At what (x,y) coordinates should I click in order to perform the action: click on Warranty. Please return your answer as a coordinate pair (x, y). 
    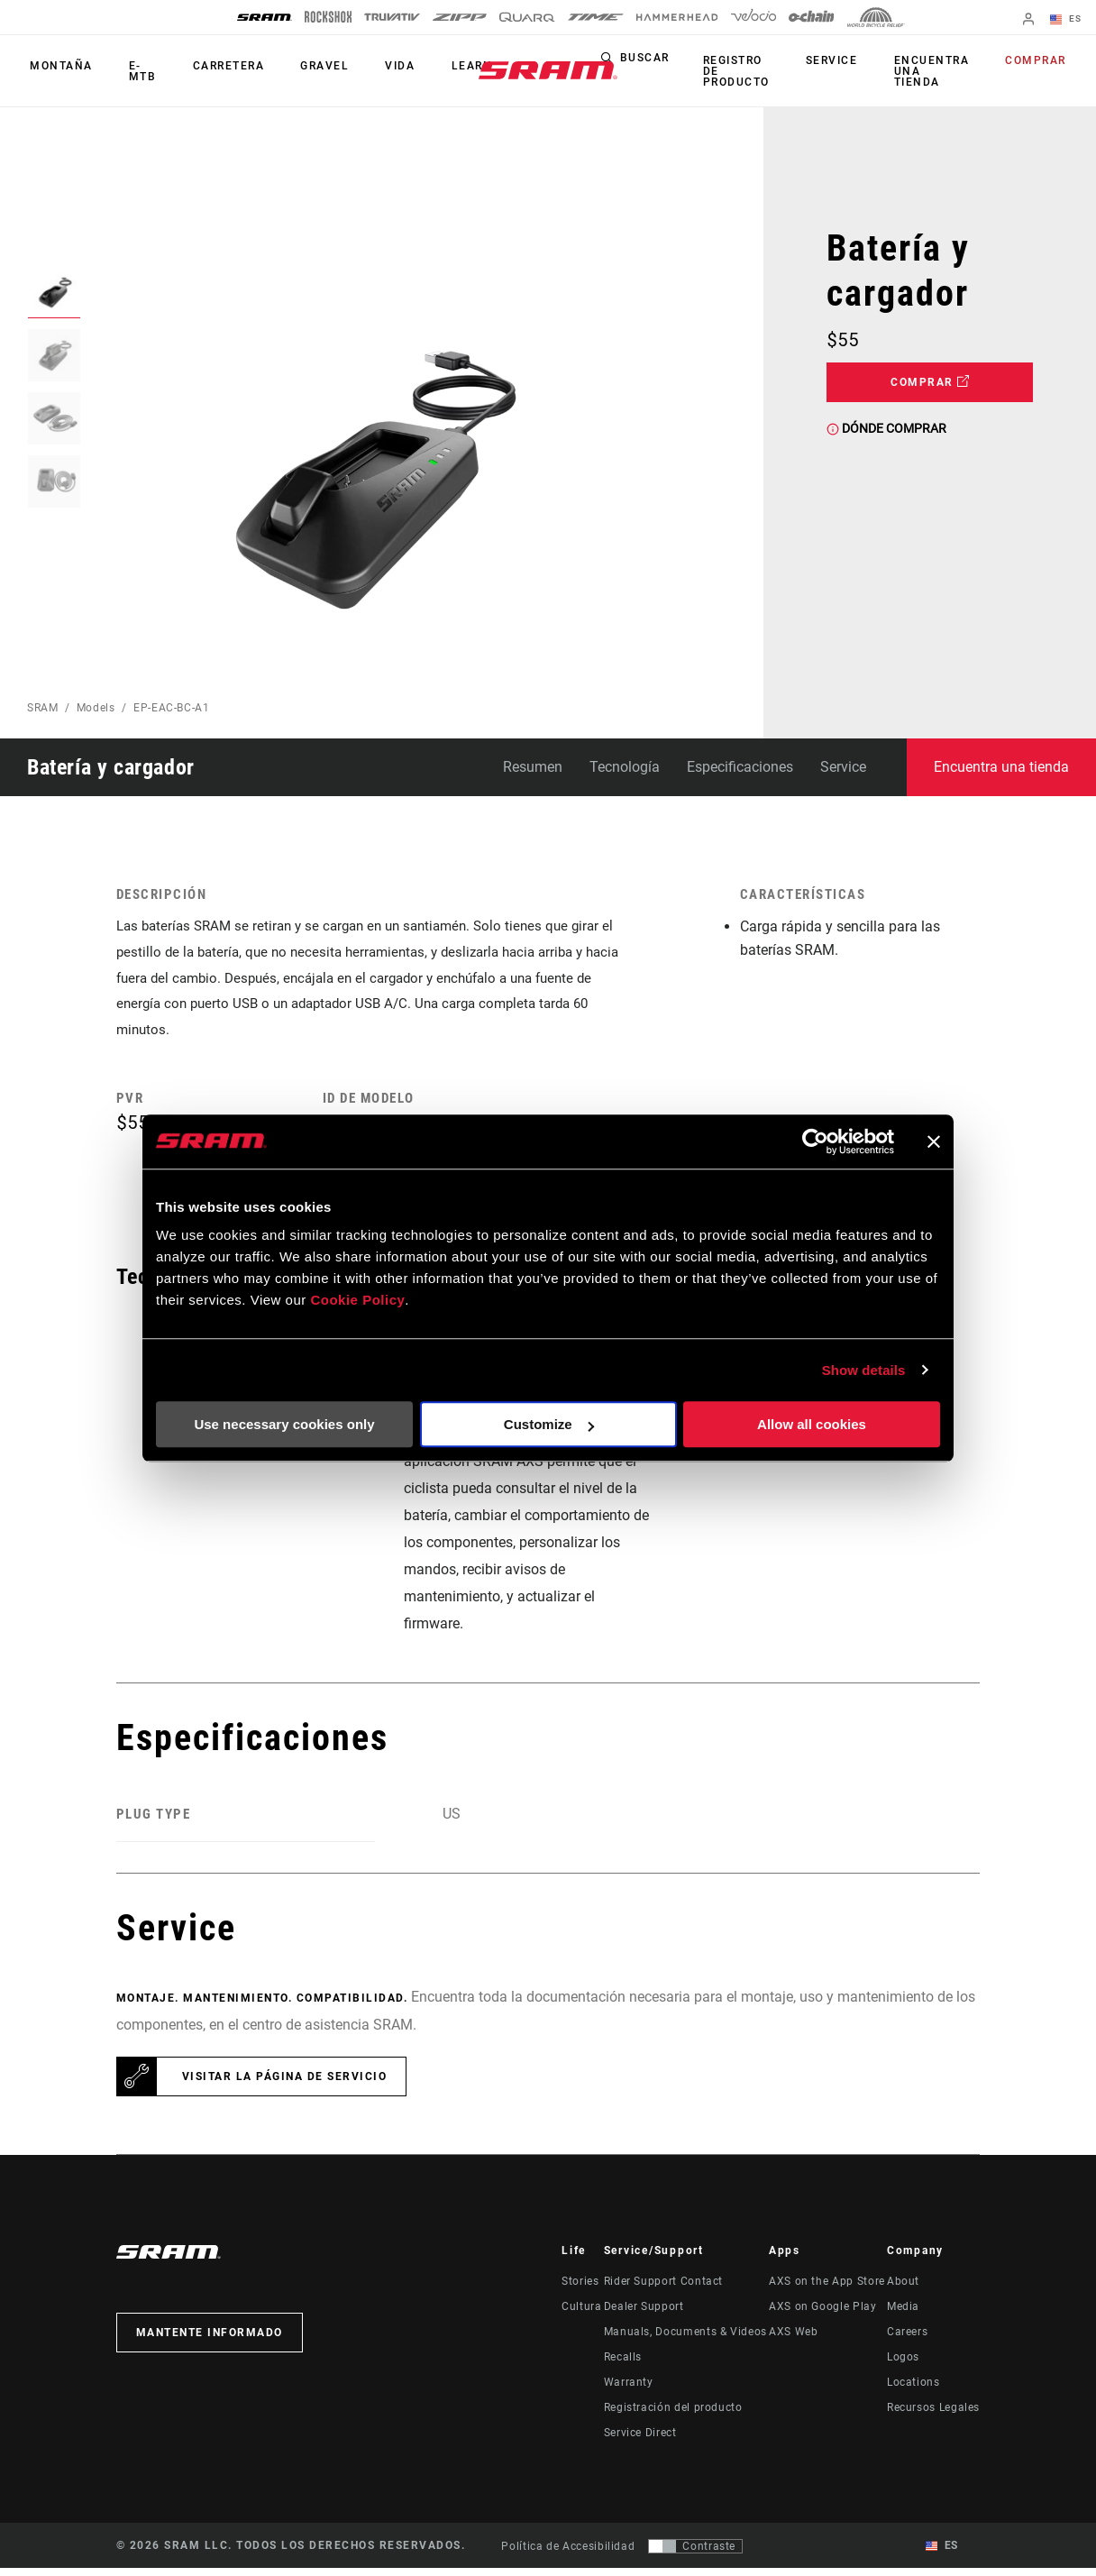
    Looking at the image, I should click on (628, 2390).